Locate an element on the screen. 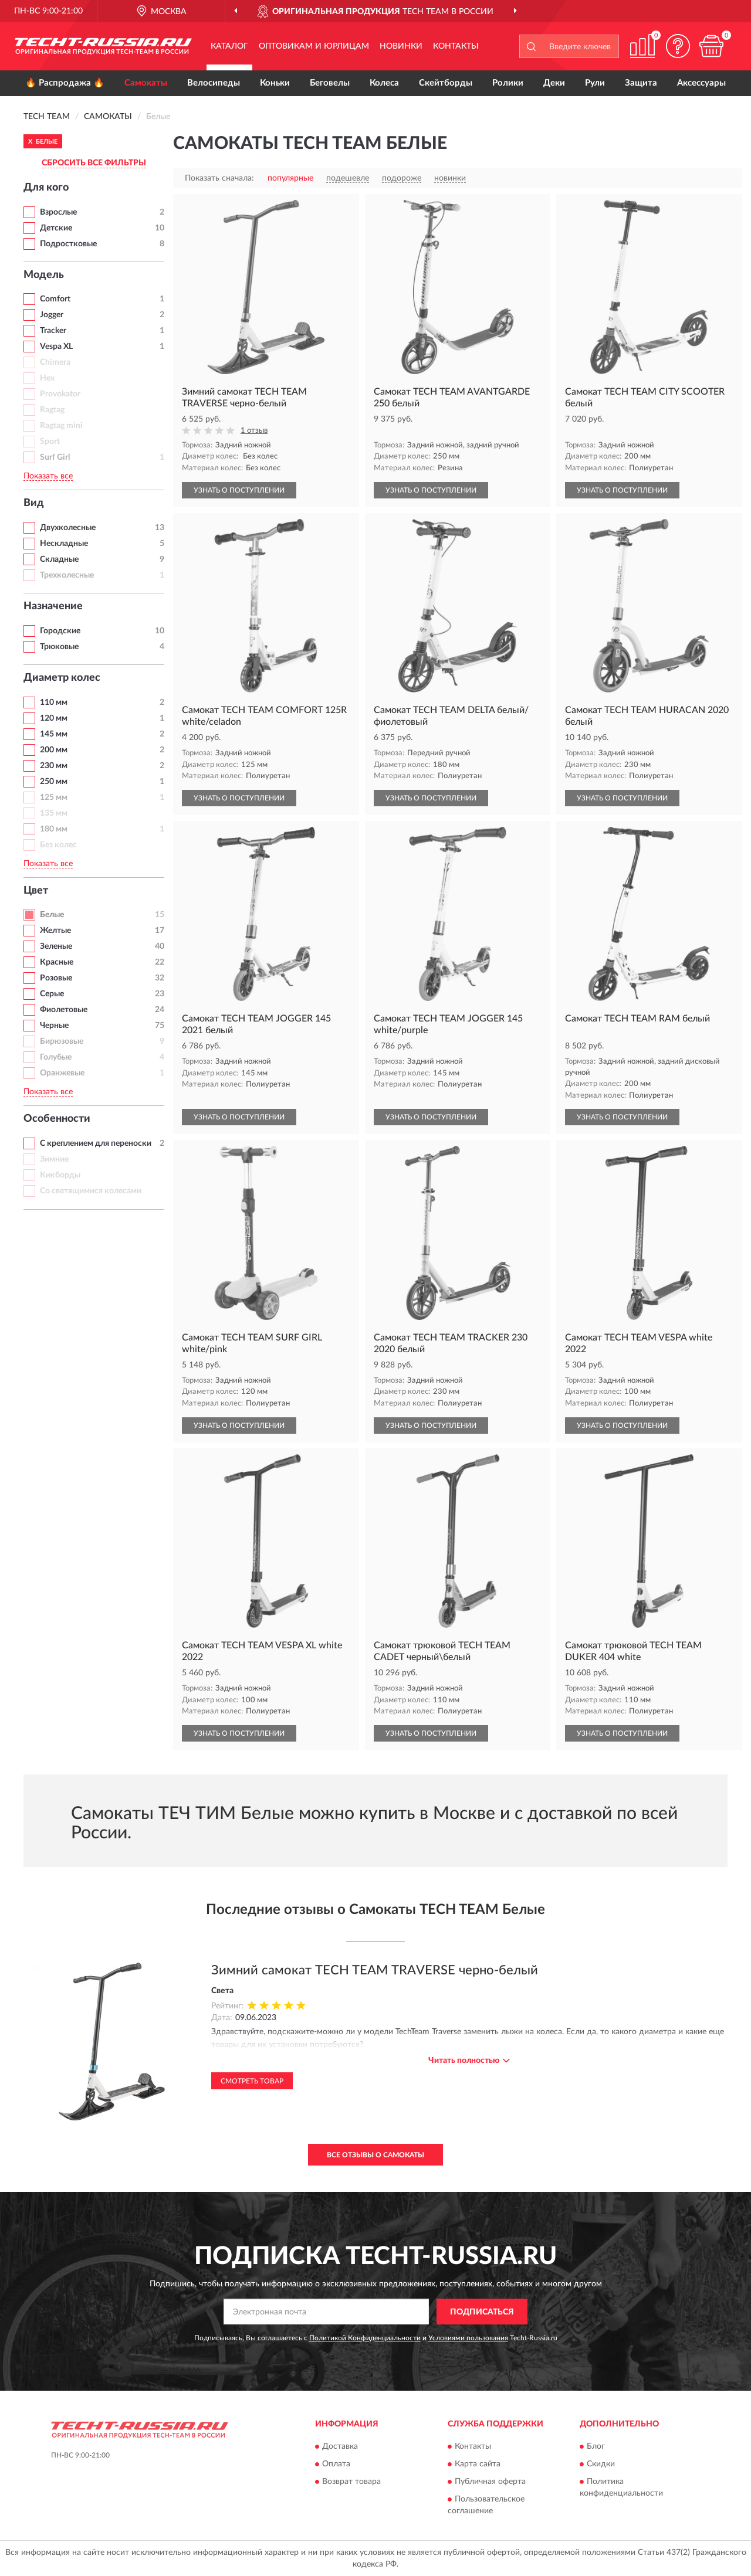 The width and height of the screenshot is (751, 2576). Городские is located at coordinates (60, 631).